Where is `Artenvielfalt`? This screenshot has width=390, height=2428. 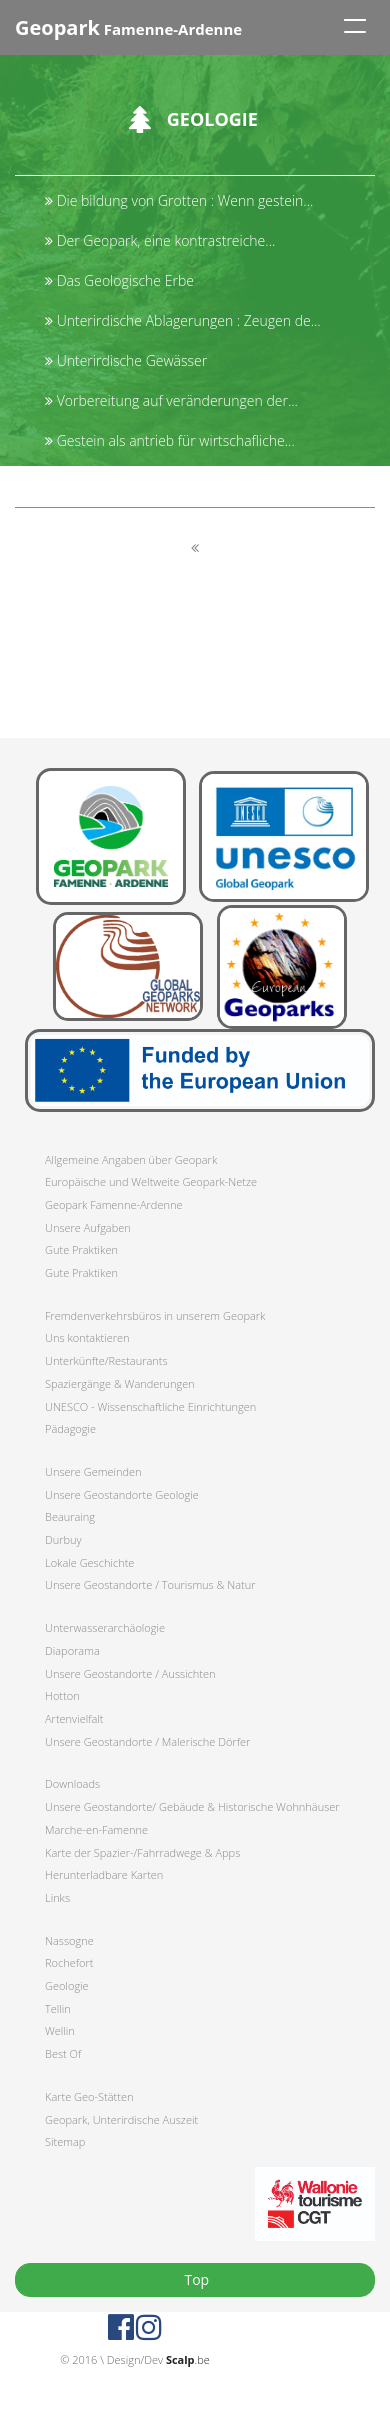
Artenvielfalt is located at coordinates (74, 1718).